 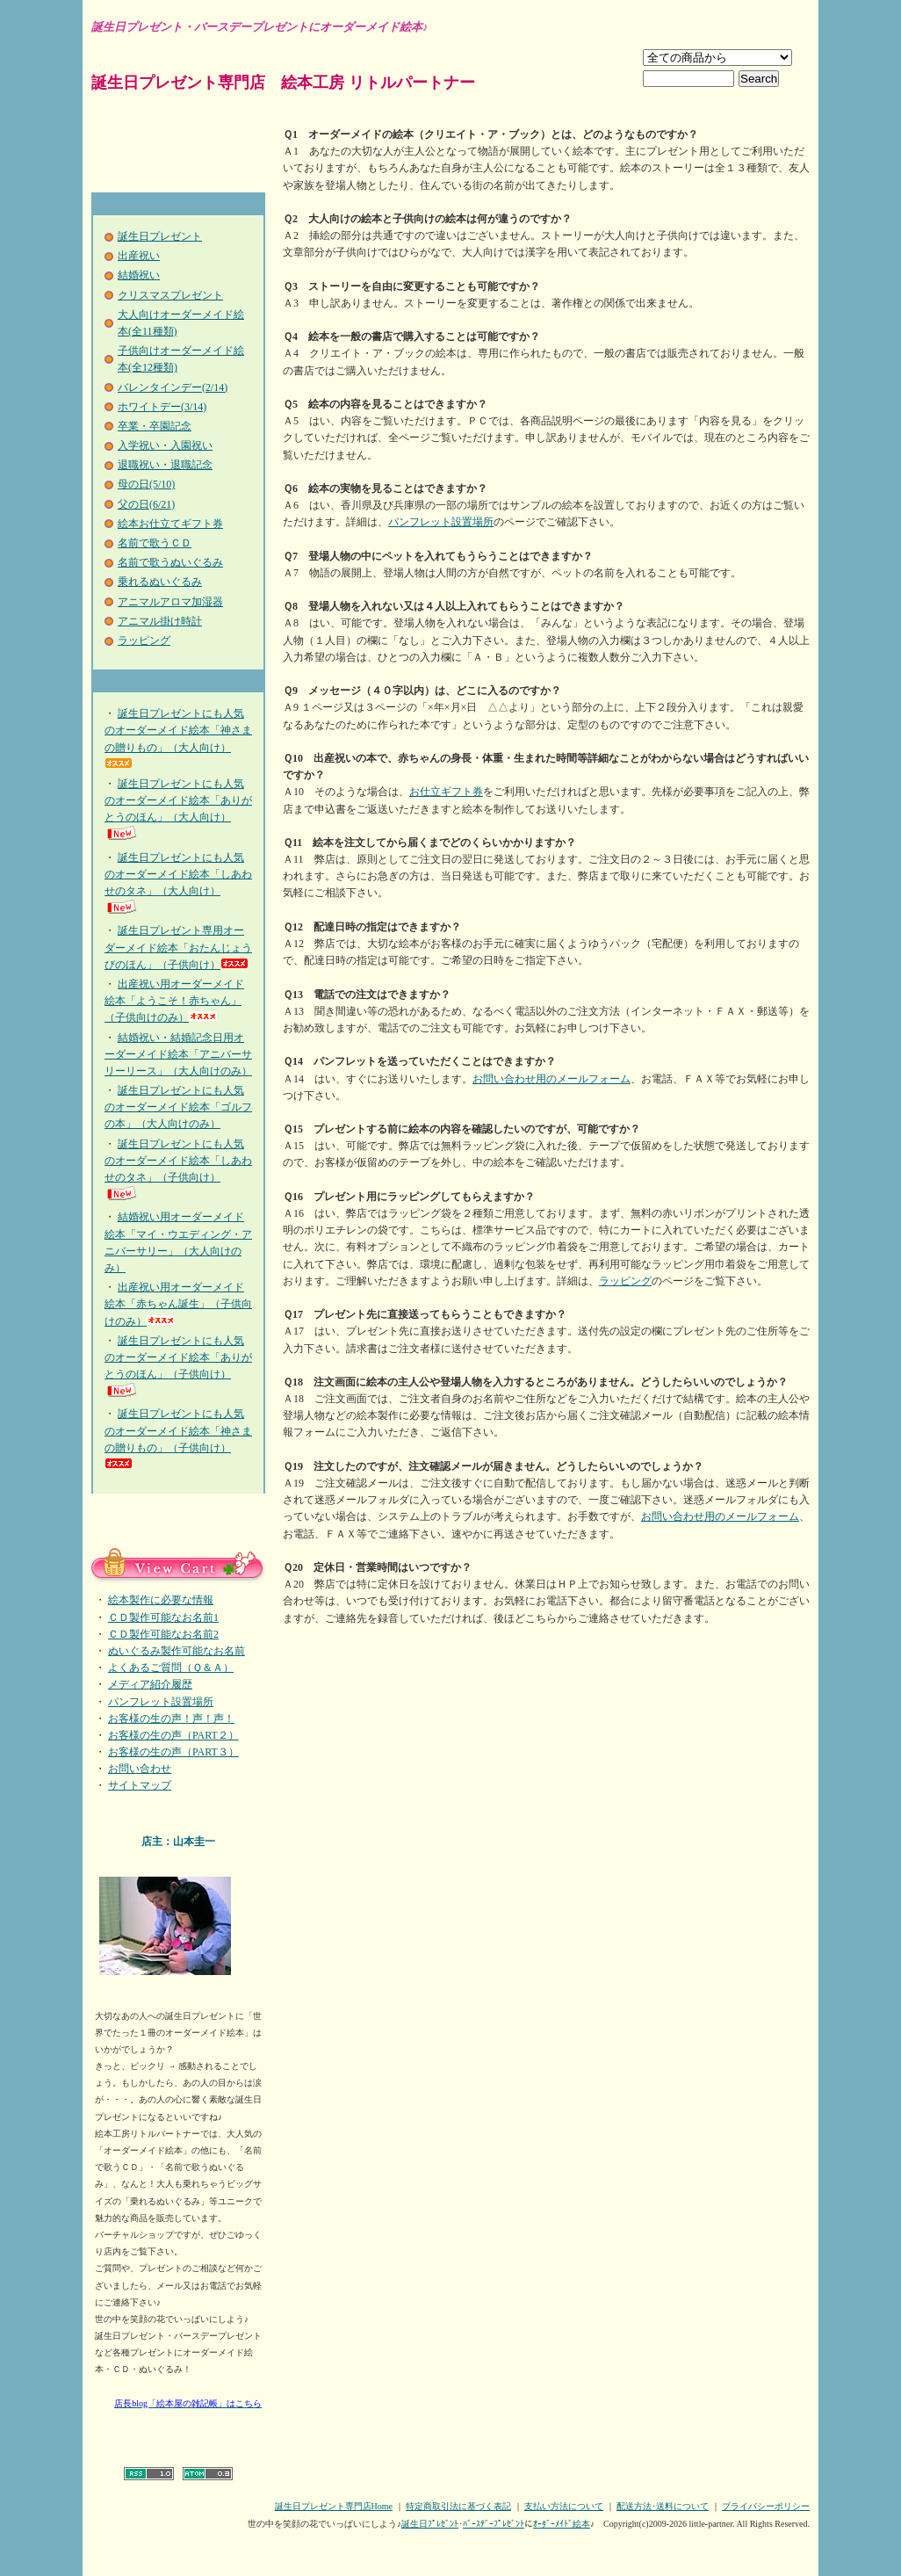 What do you see at coordinates (178, 1170) in the screenshot?
I see `誕生日プレゼントにも人気のオーダーメイド絵本「しあわせのタネ」（子供向け）` at bounding box center [178, 1170].